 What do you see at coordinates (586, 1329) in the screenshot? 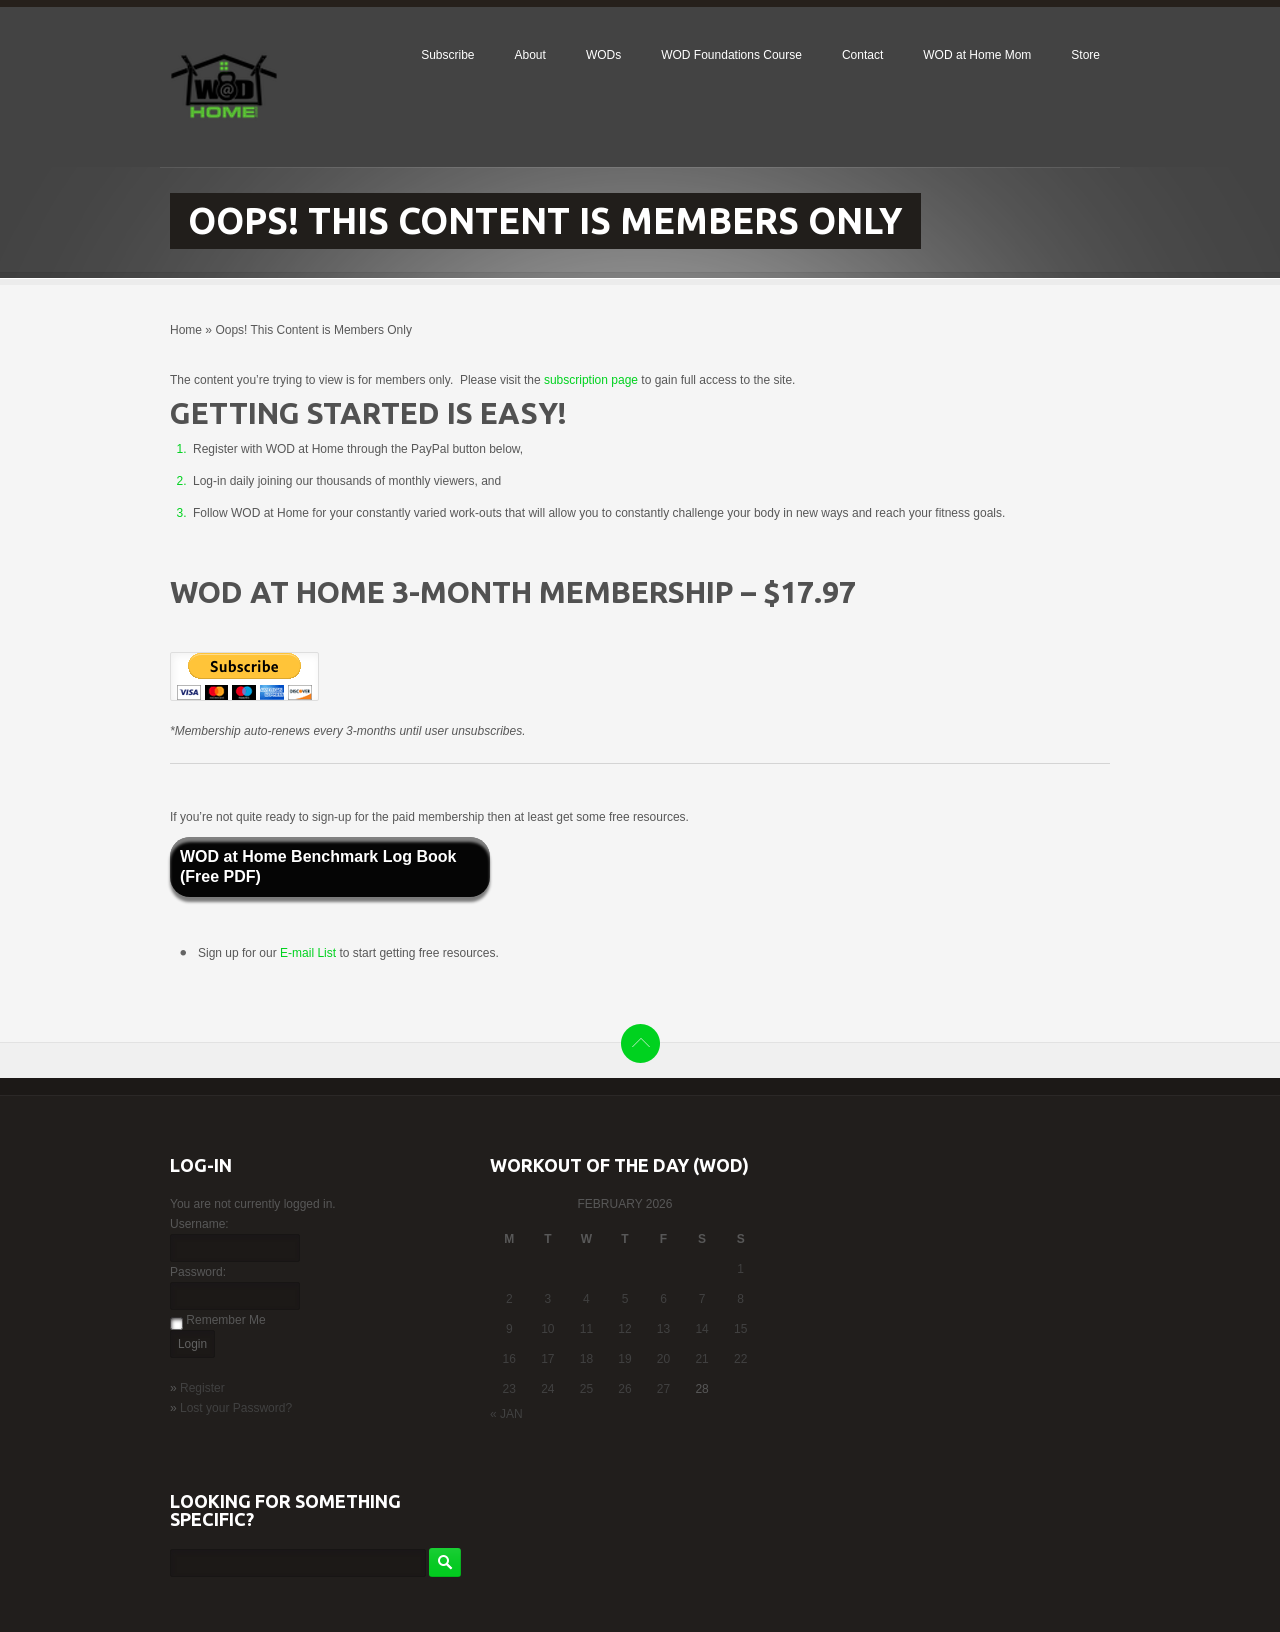
I see `11 [Posts published on February 11, 2026]` at bounding box center [586, 1329].